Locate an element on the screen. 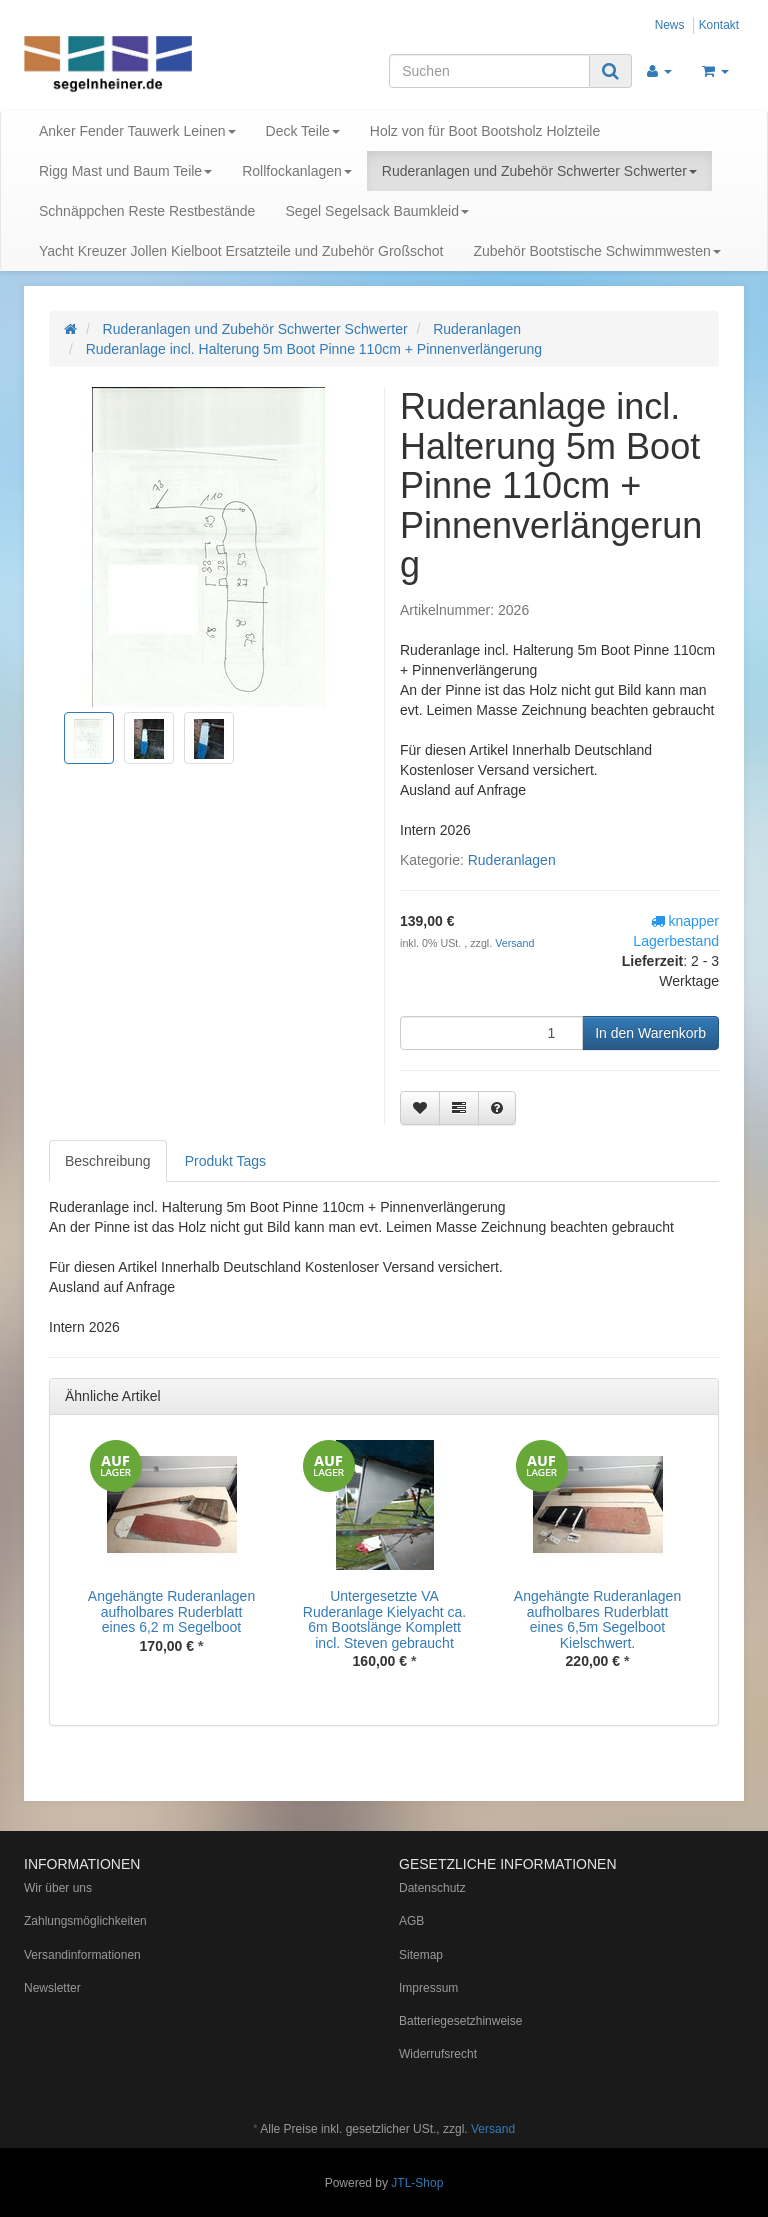 This screenshot has width=768, height=2217. JTL-Shop is located at coordinates (417, 2183).